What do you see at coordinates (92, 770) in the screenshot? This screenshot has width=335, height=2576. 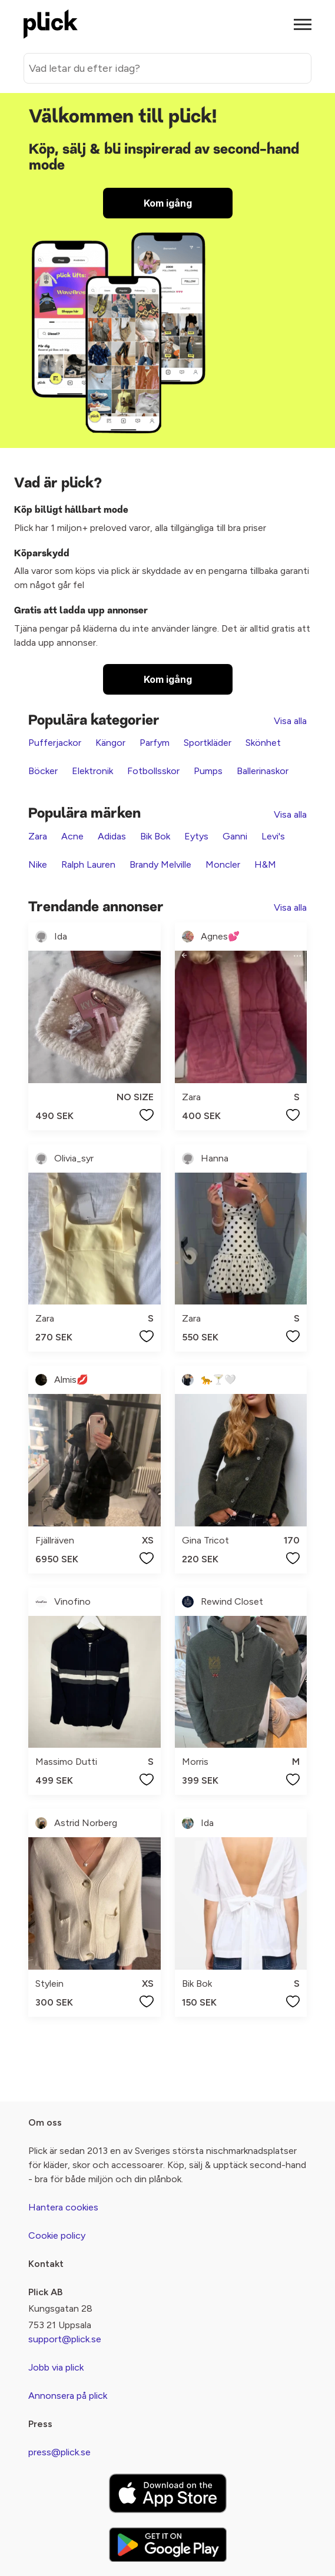 I see `Elektronik` at bounding box center [92, 770].